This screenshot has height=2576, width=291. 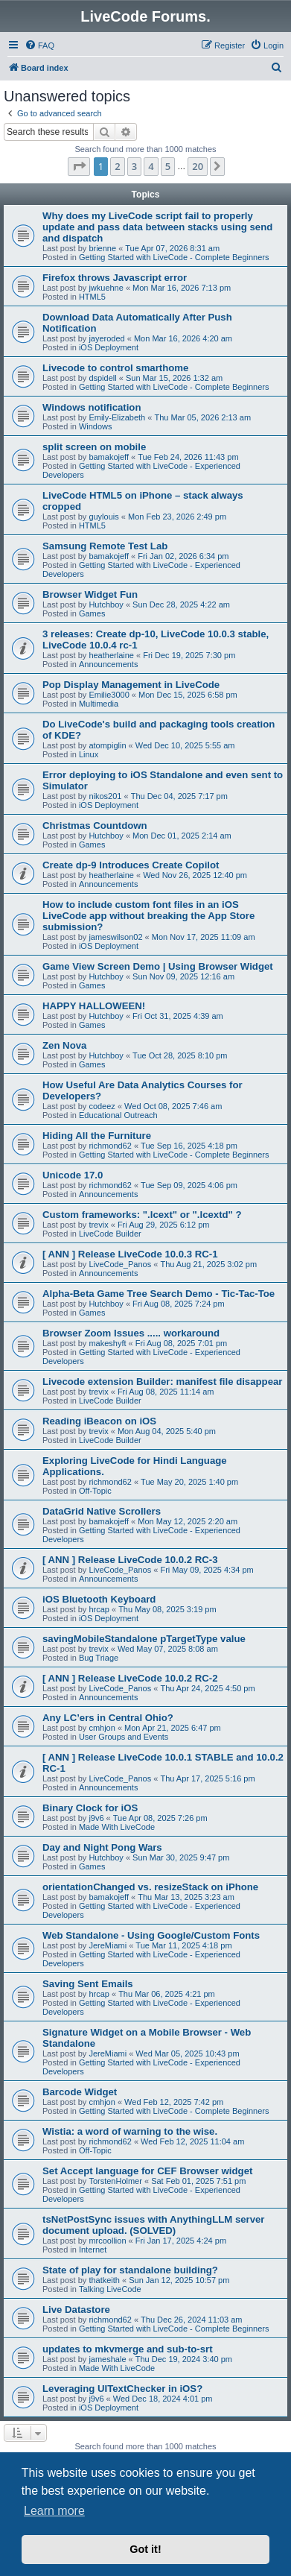 I want to click on Hiding All the Furniture, so click(x=96, y=1135).